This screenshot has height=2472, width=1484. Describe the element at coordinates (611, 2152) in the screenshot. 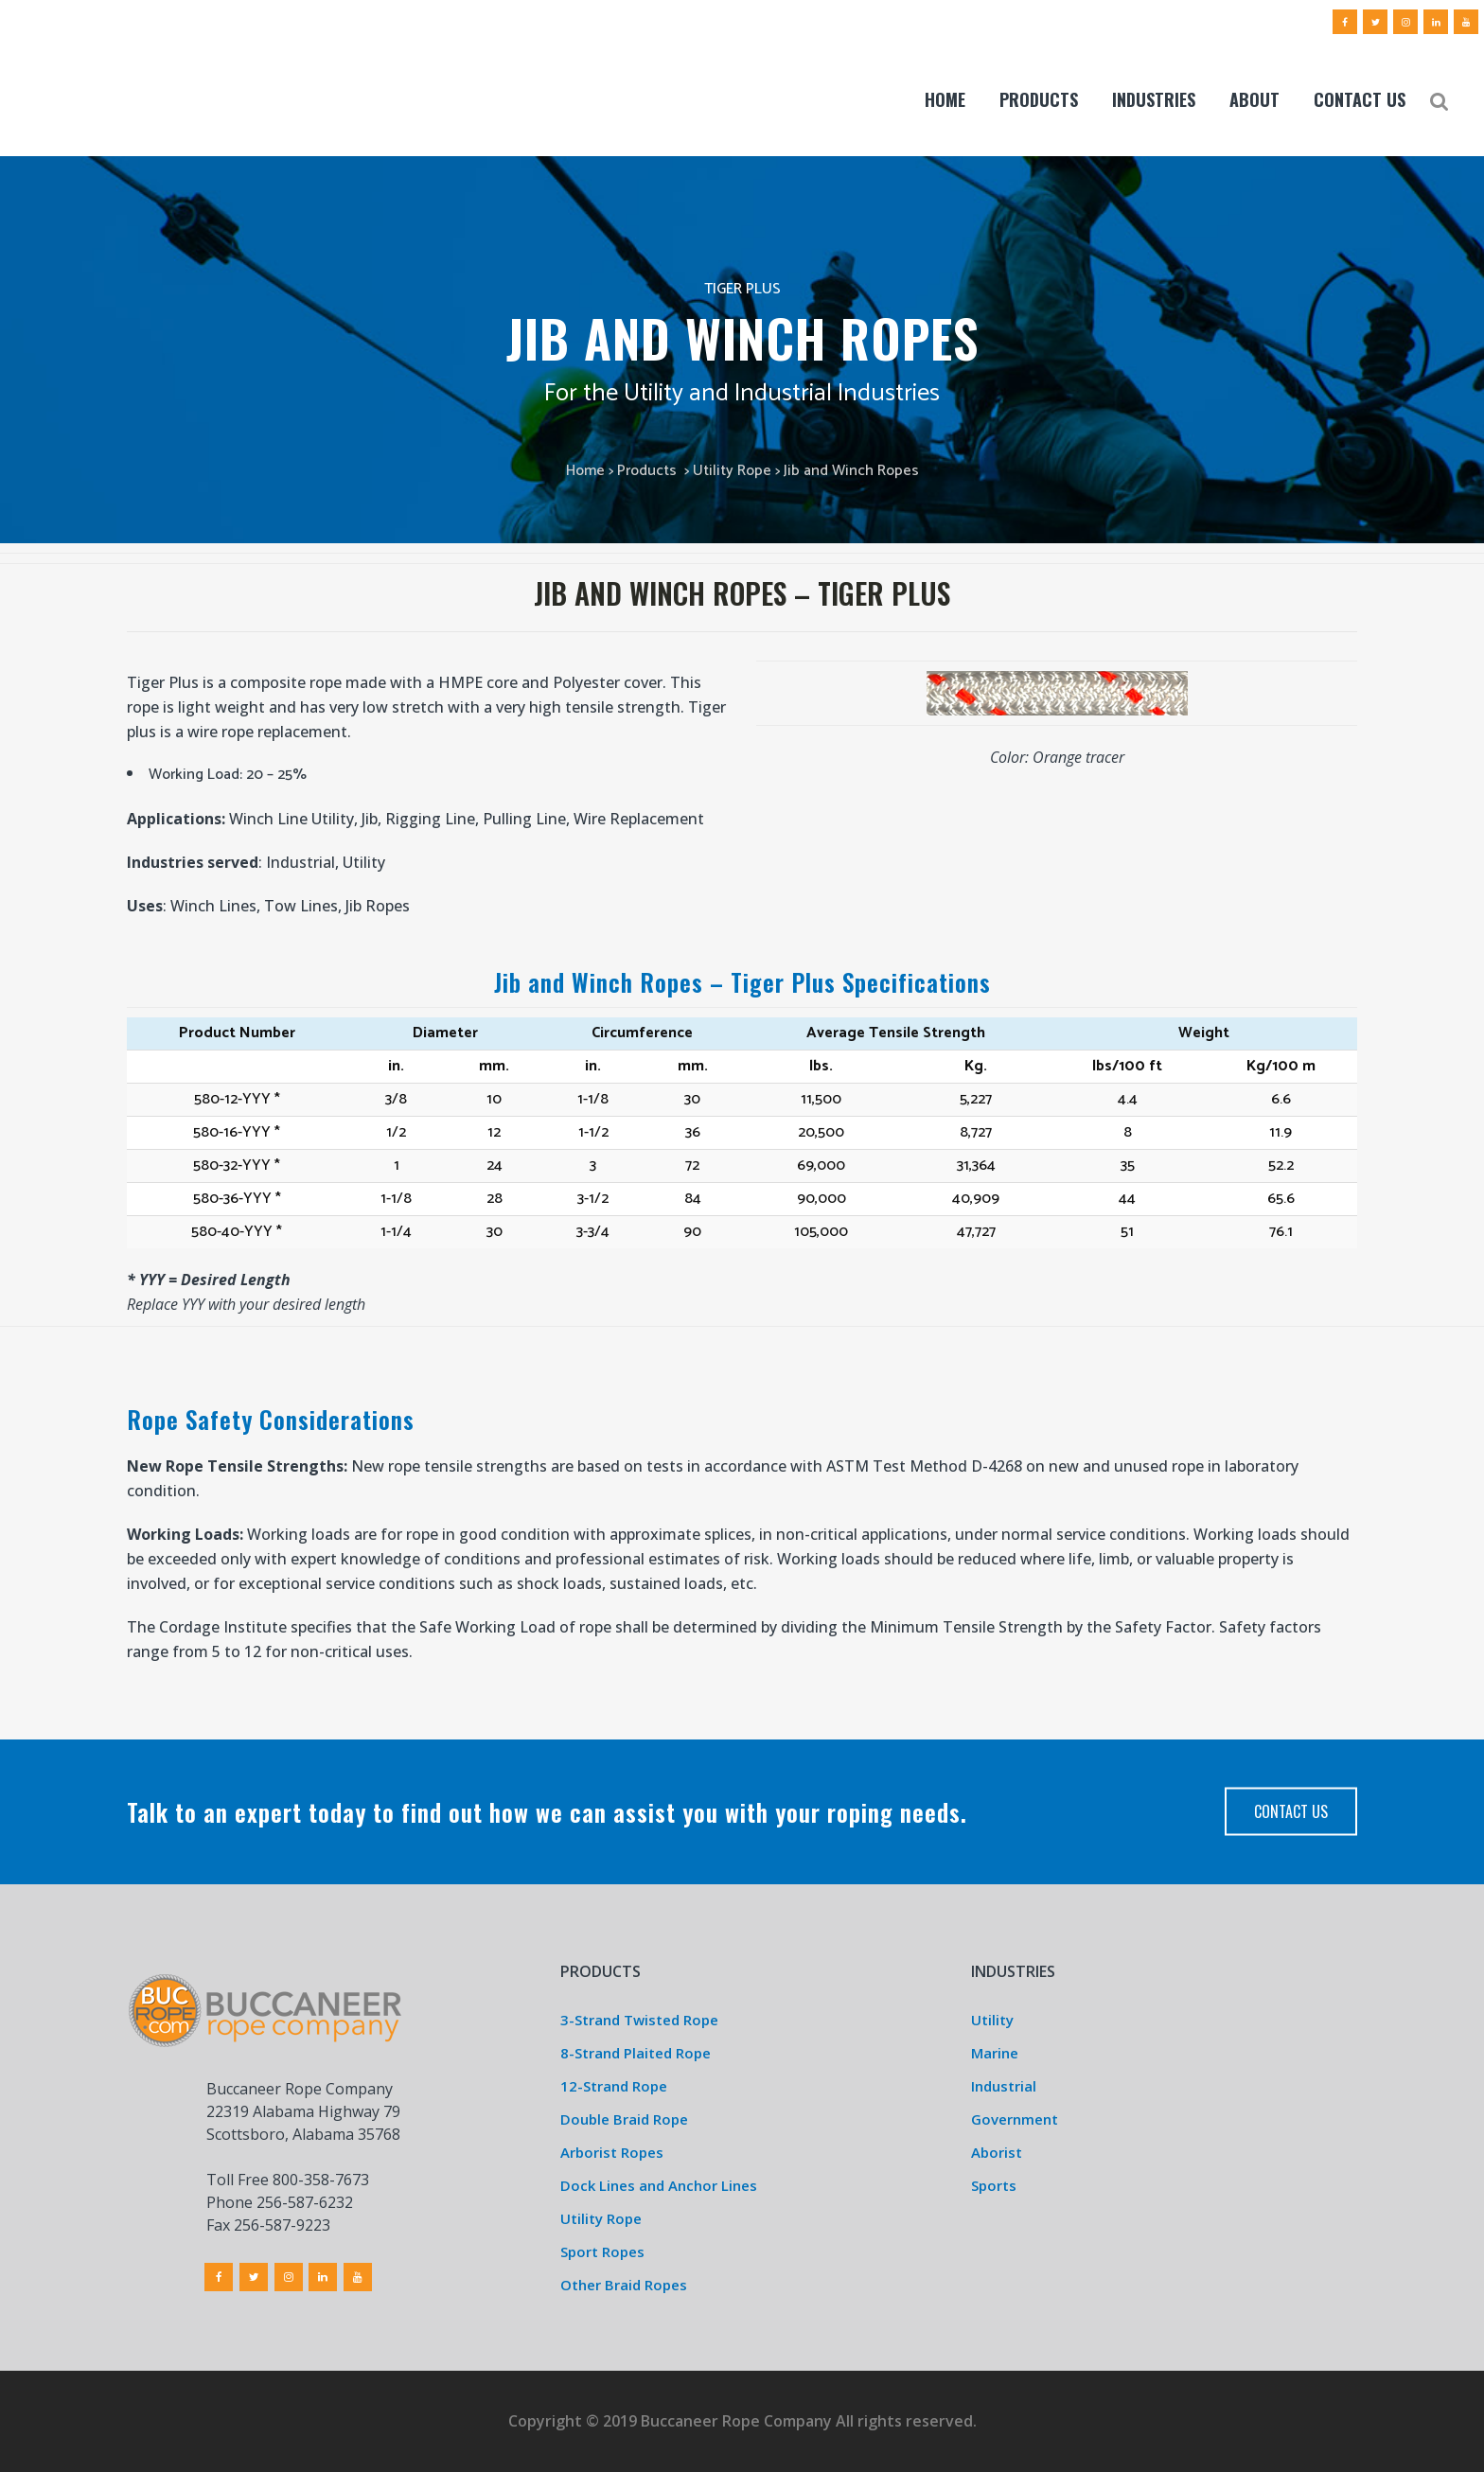

I see `Arborist Ropes` at that location.